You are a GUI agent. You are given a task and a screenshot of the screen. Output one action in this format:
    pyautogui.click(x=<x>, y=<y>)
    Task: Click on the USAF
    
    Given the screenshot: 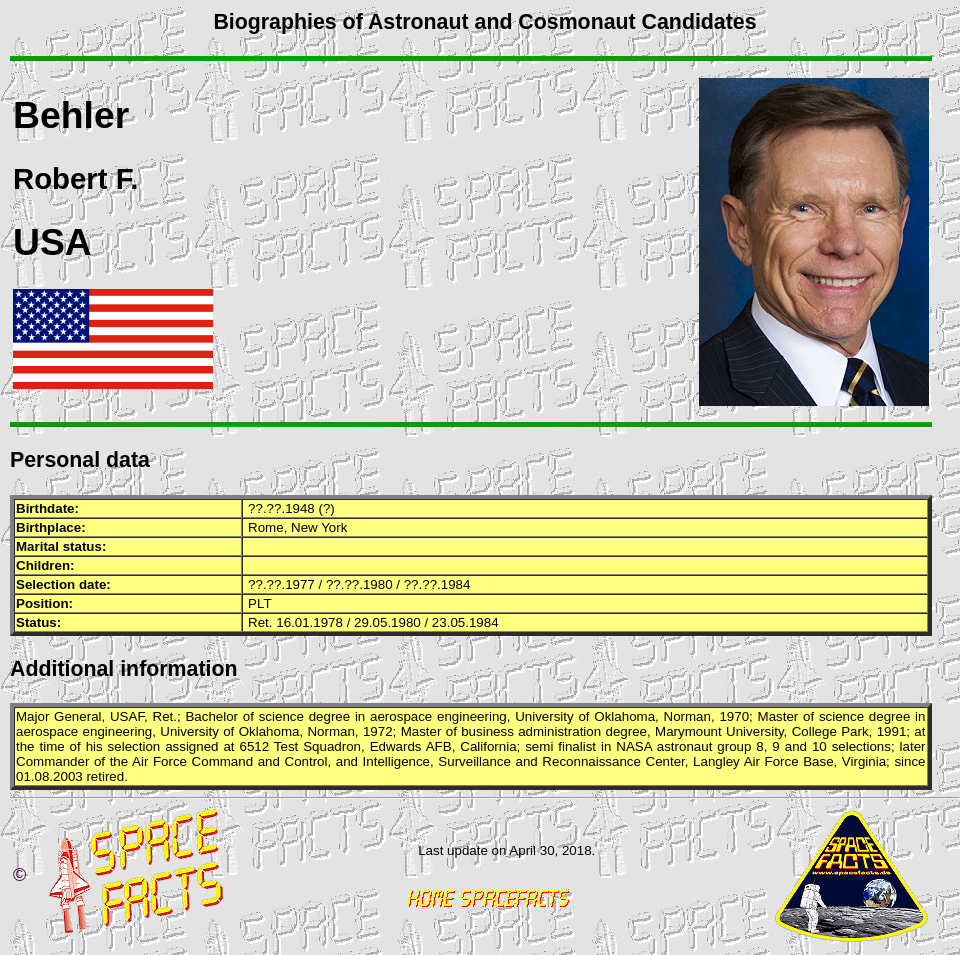 What is the action you would take?
    pyautogui.click(x=127, y=716)
    